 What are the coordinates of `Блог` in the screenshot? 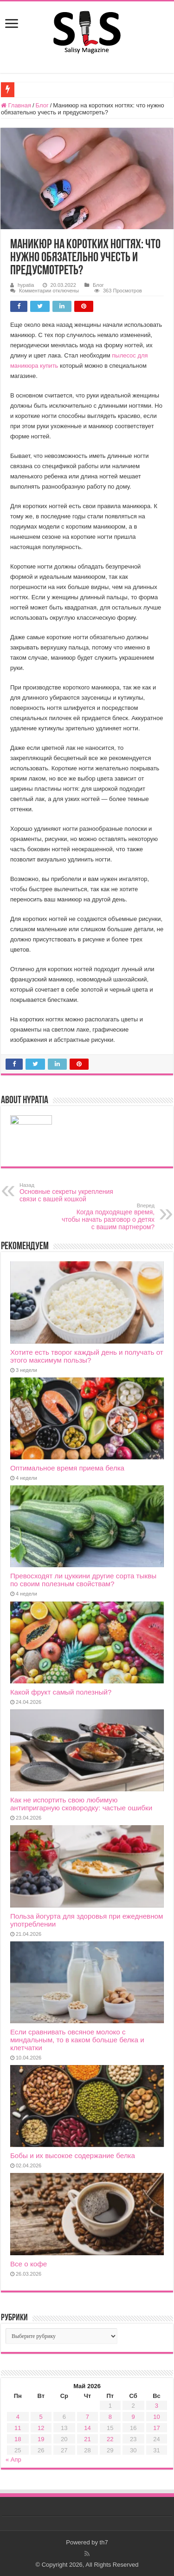 It's located at (42, 105).